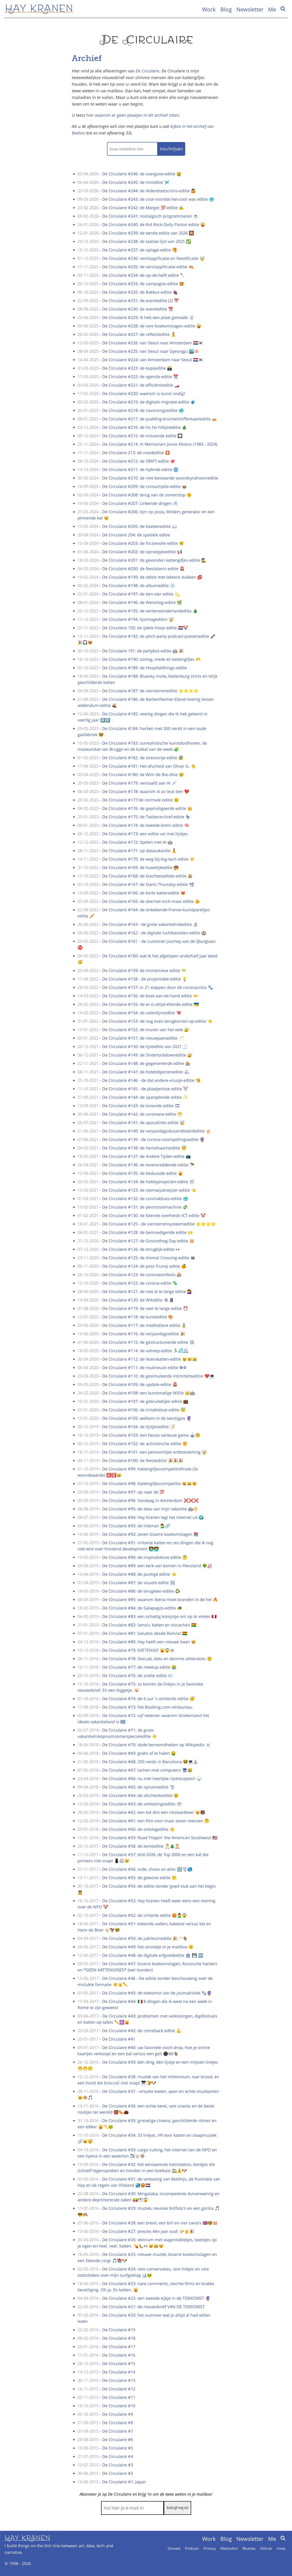  I want to click on - De Circulaire #95: de data van mijn vakantie 🤖🔆, so click(138, 1509).